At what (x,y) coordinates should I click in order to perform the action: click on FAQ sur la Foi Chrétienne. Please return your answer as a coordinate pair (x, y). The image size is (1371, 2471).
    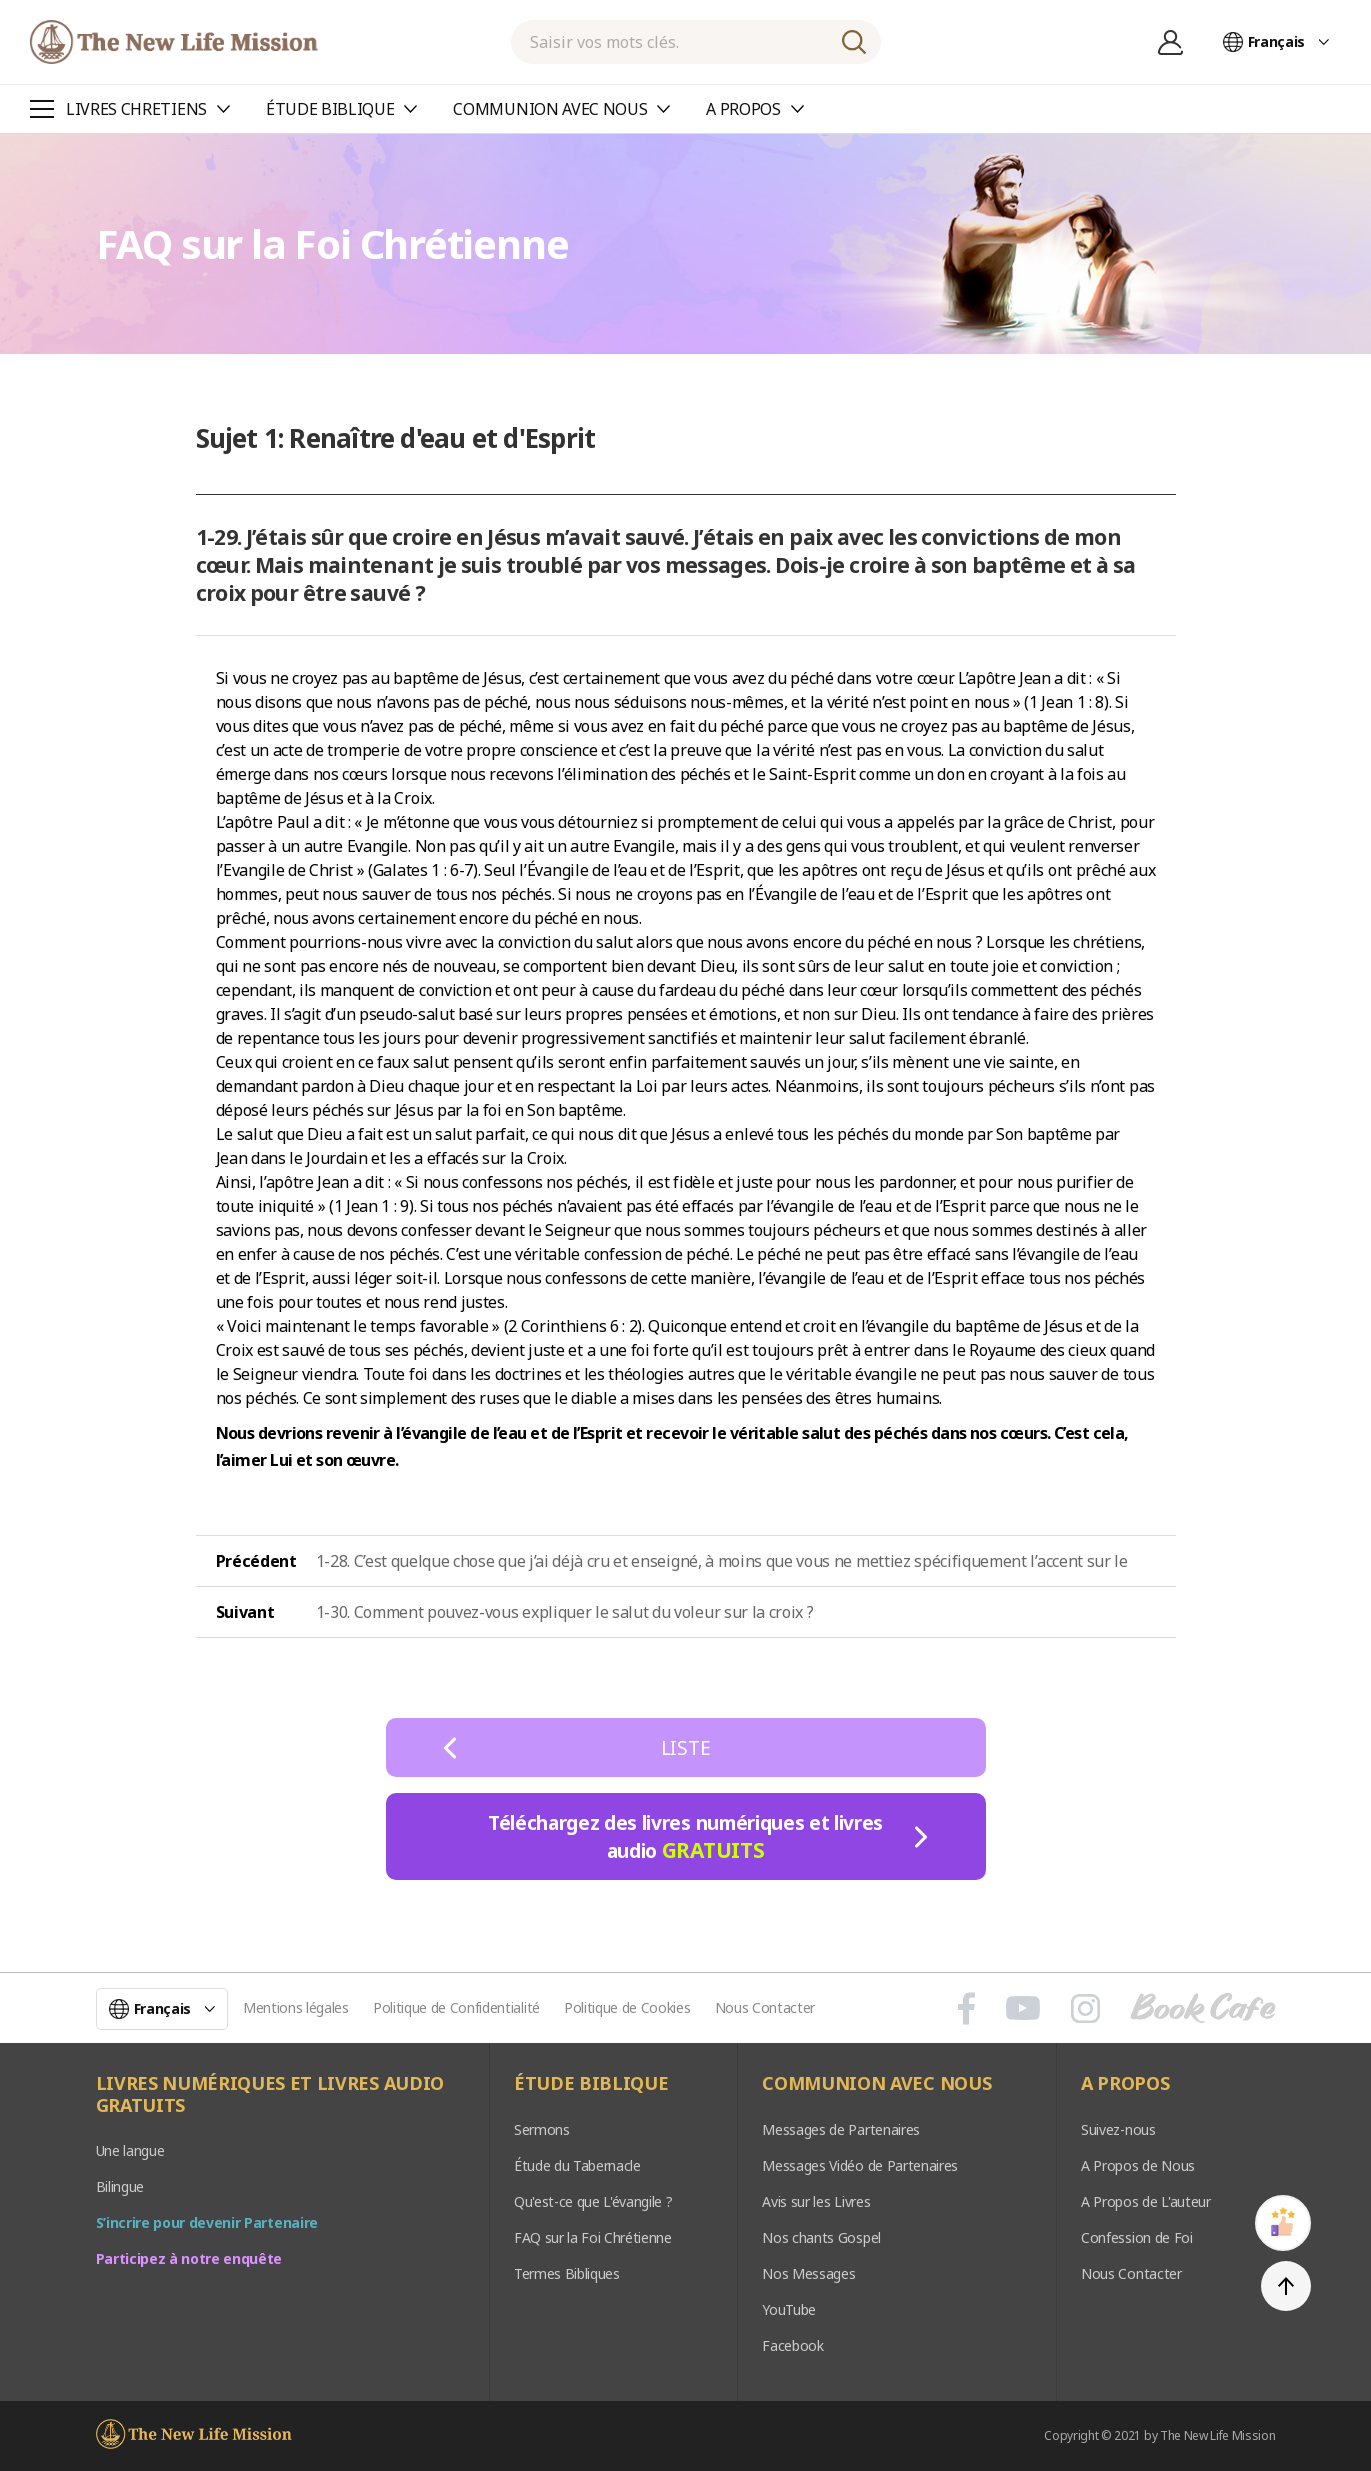
    Looking at the image, I should click on (593, 2237).